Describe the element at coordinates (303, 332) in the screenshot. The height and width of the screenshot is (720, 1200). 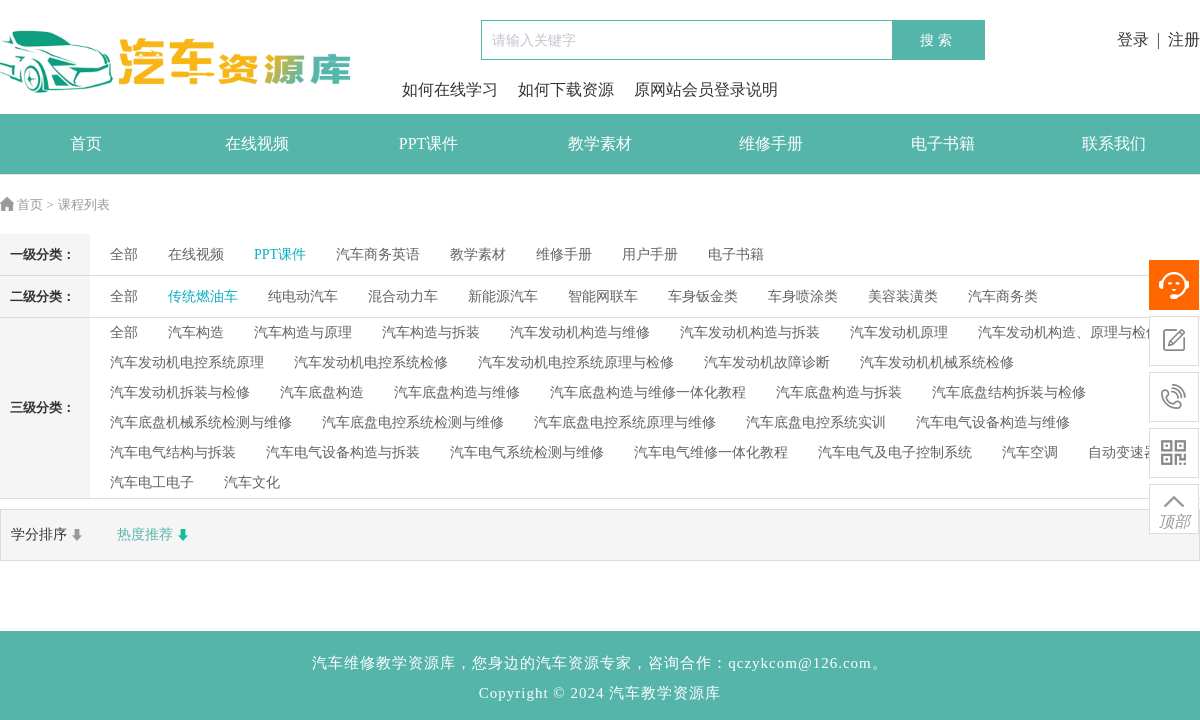
I see `汽车构造与原理 [radio]` at that location.